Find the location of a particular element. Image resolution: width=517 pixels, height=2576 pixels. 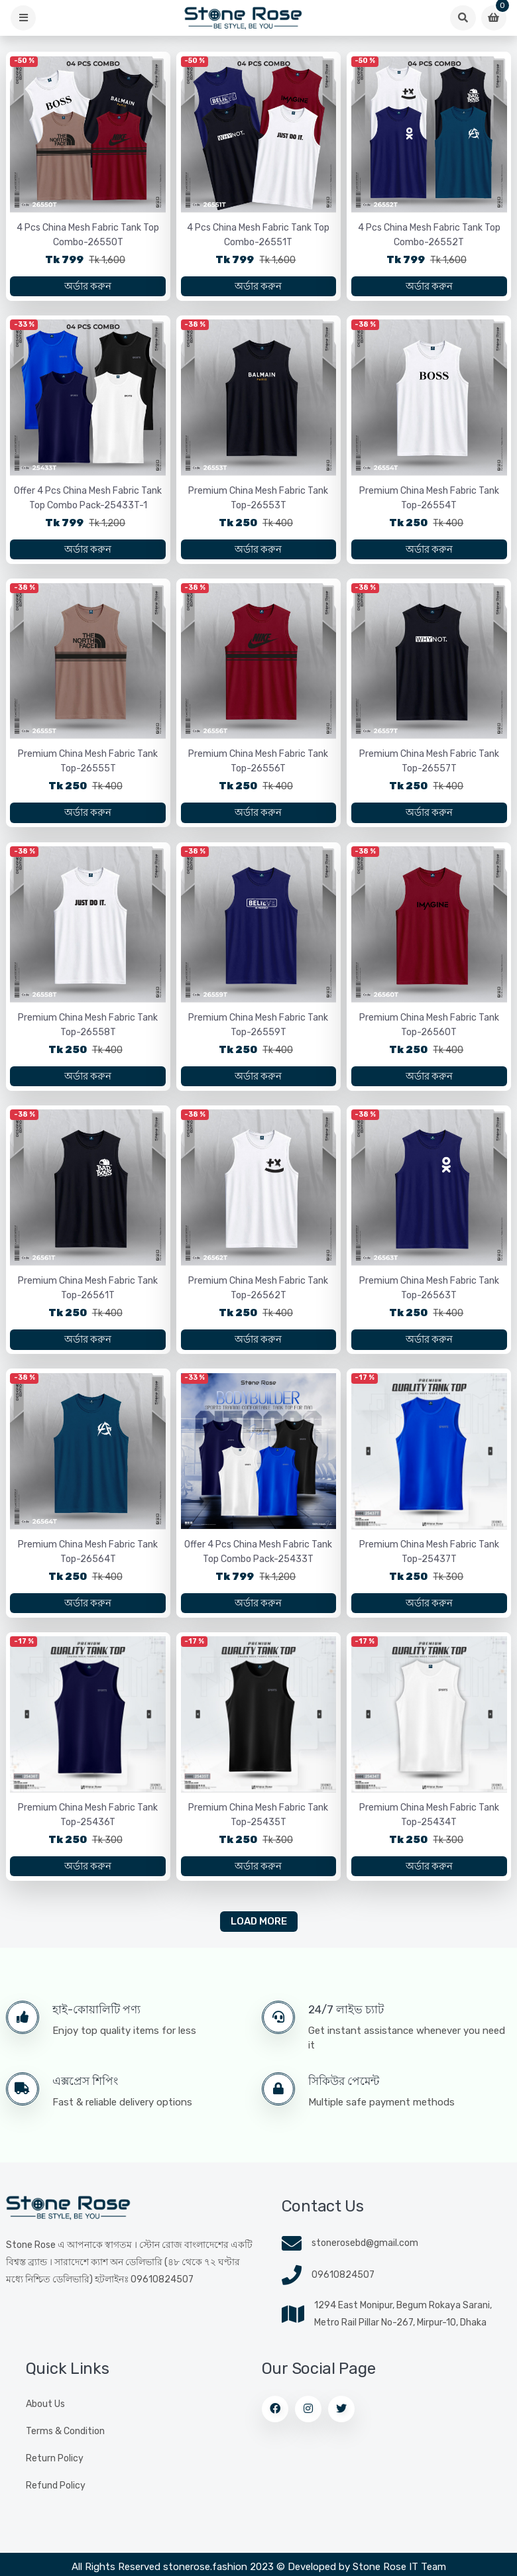

Refund Policy is located at coordinates (56, 2499).